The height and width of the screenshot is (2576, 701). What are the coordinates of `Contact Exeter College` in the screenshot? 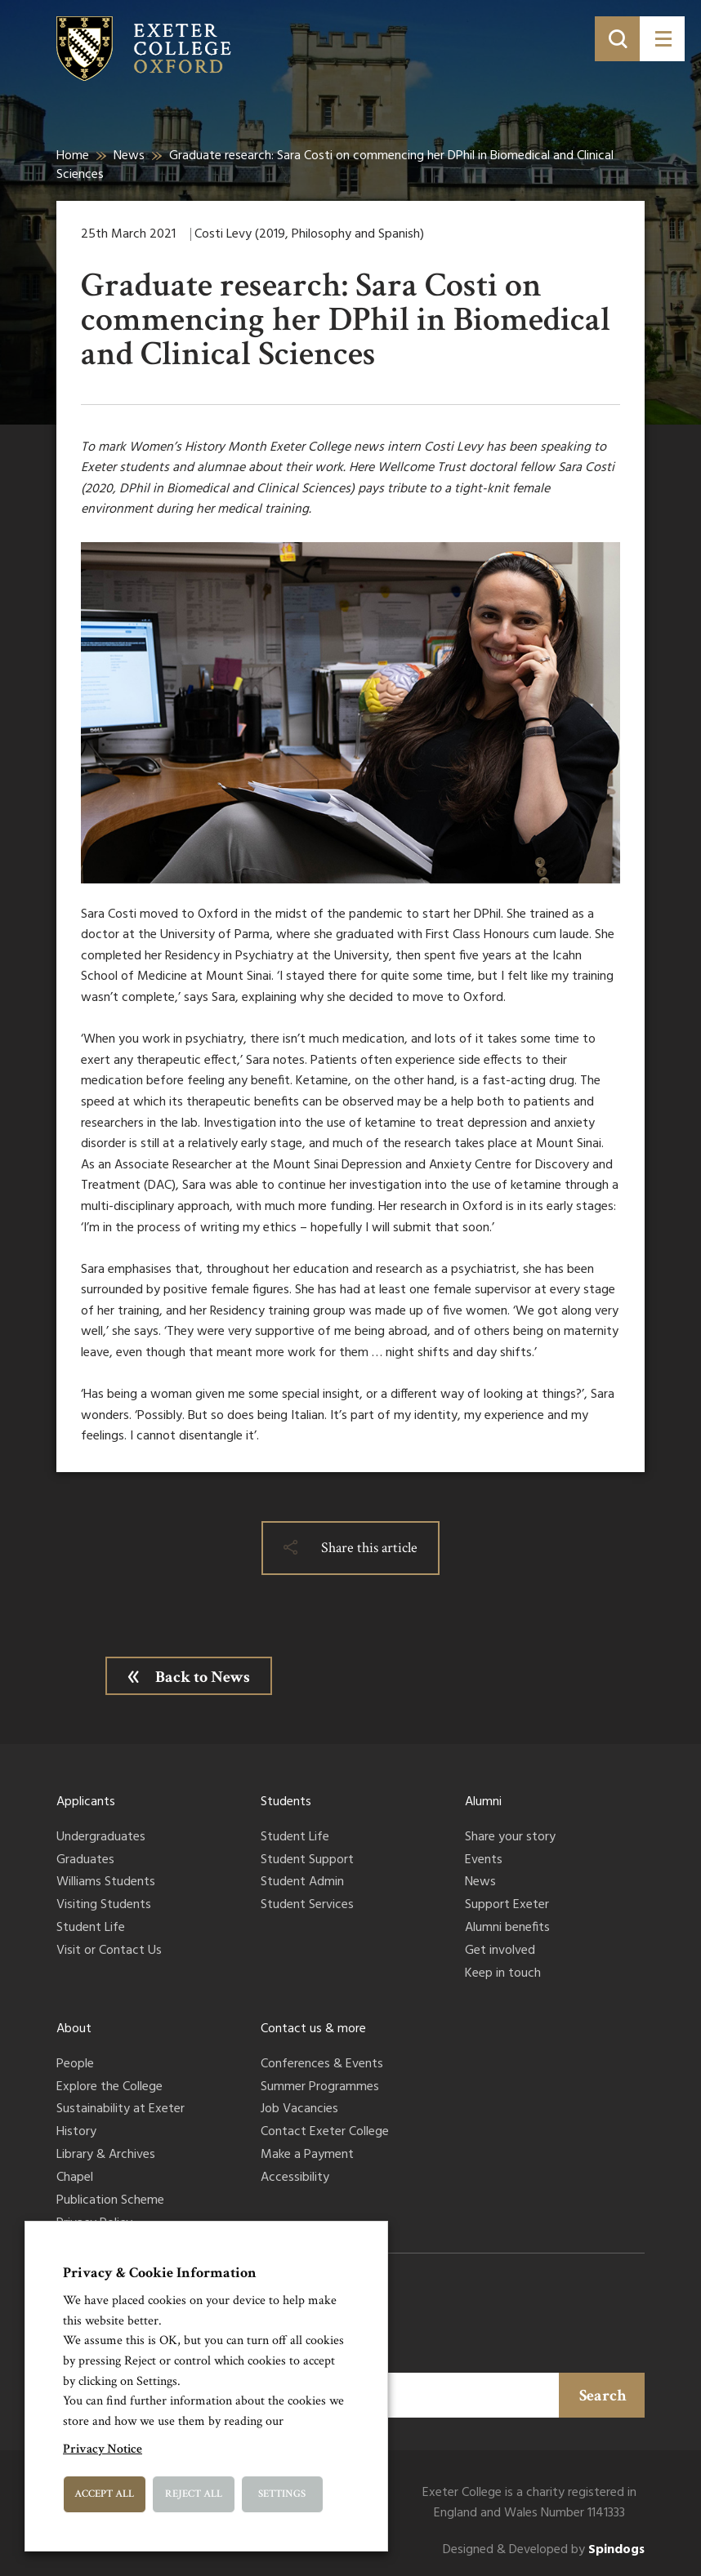 It's located at (325, 2132).